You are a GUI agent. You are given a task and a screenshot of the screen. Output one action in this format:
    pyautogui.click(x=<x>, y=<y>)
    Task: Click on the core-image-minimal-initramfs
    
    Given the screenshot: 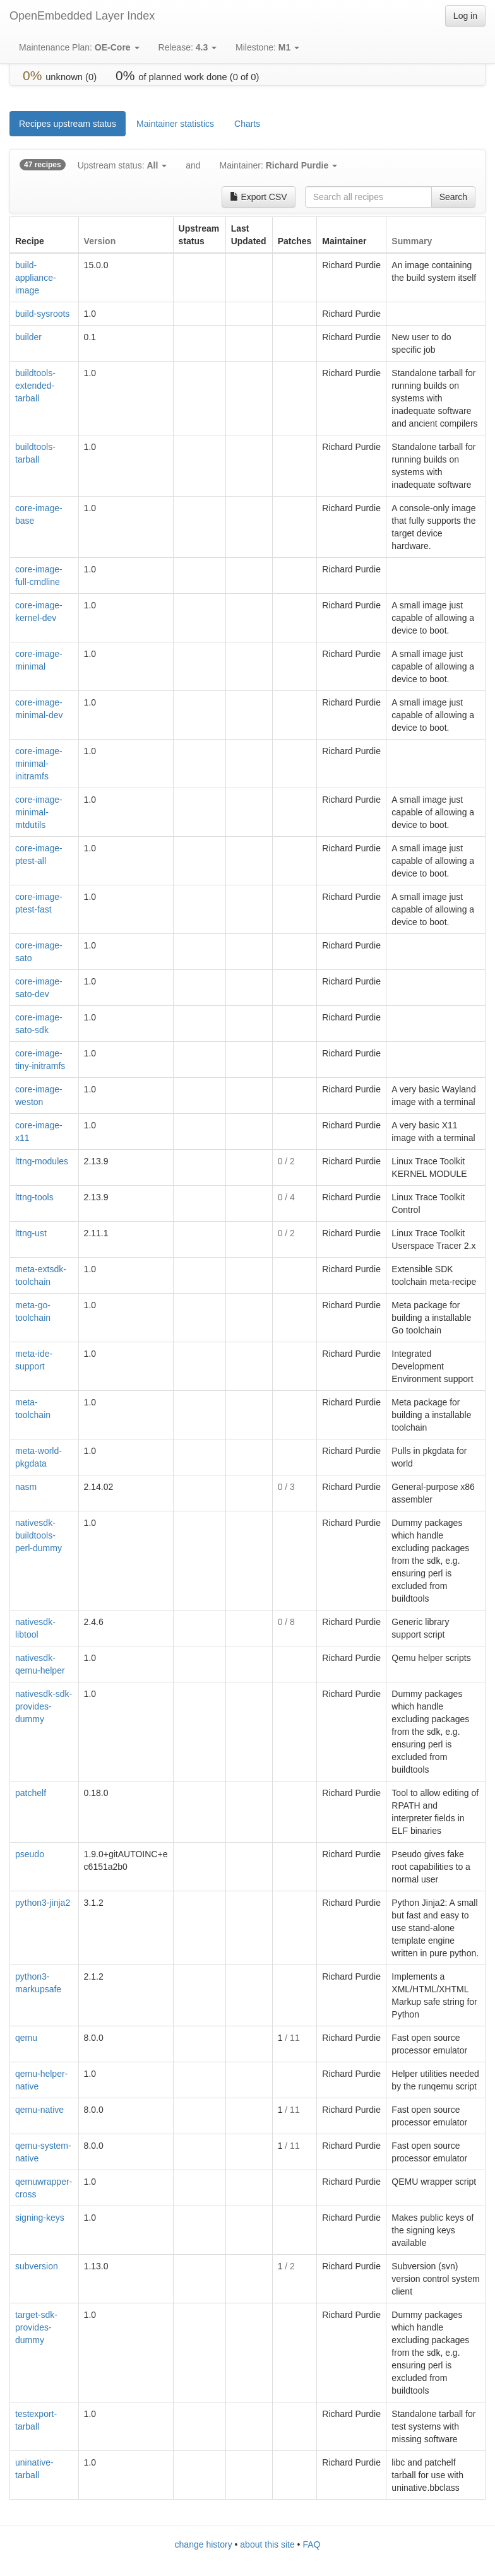 What is the action you would take?
    pyautogui.click(x=39, y=763)
    